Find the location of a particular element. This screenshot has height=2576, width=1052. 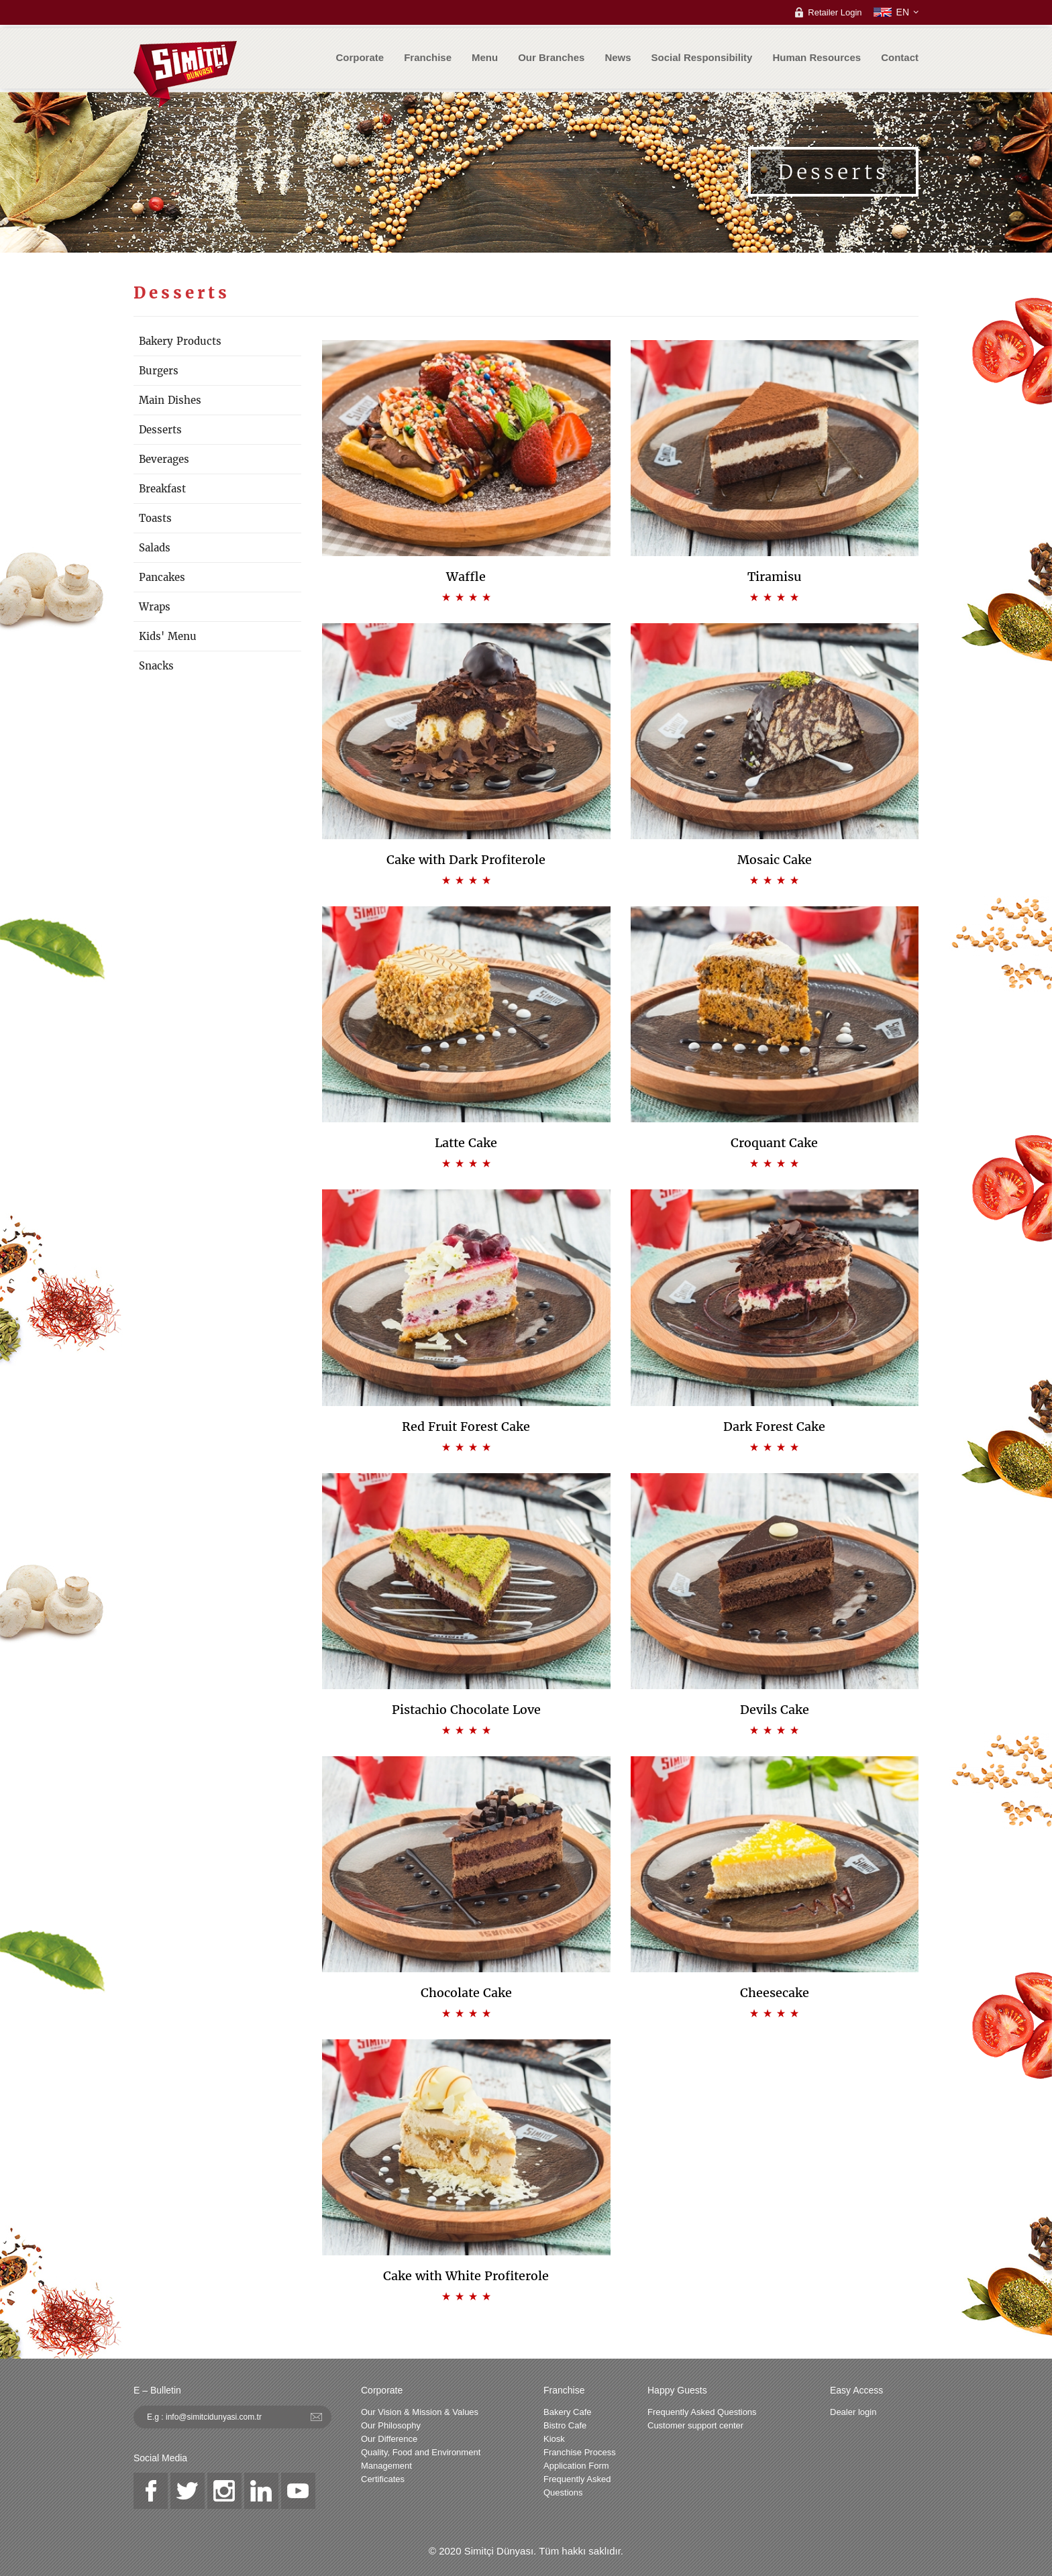

Kiosk is located at coordinates (554, 2439).